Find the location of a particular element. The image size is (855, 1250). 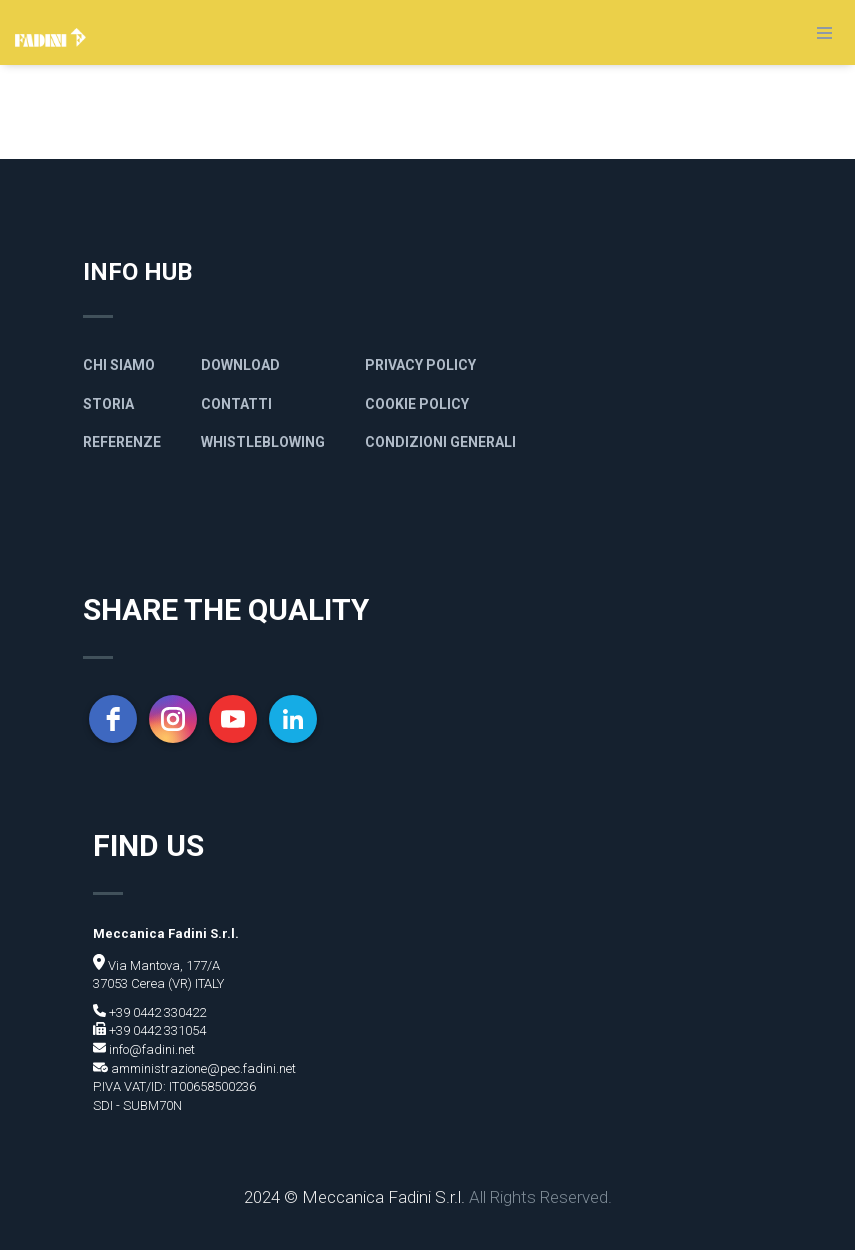

[linkedin] is located at coordinates (293, 719).